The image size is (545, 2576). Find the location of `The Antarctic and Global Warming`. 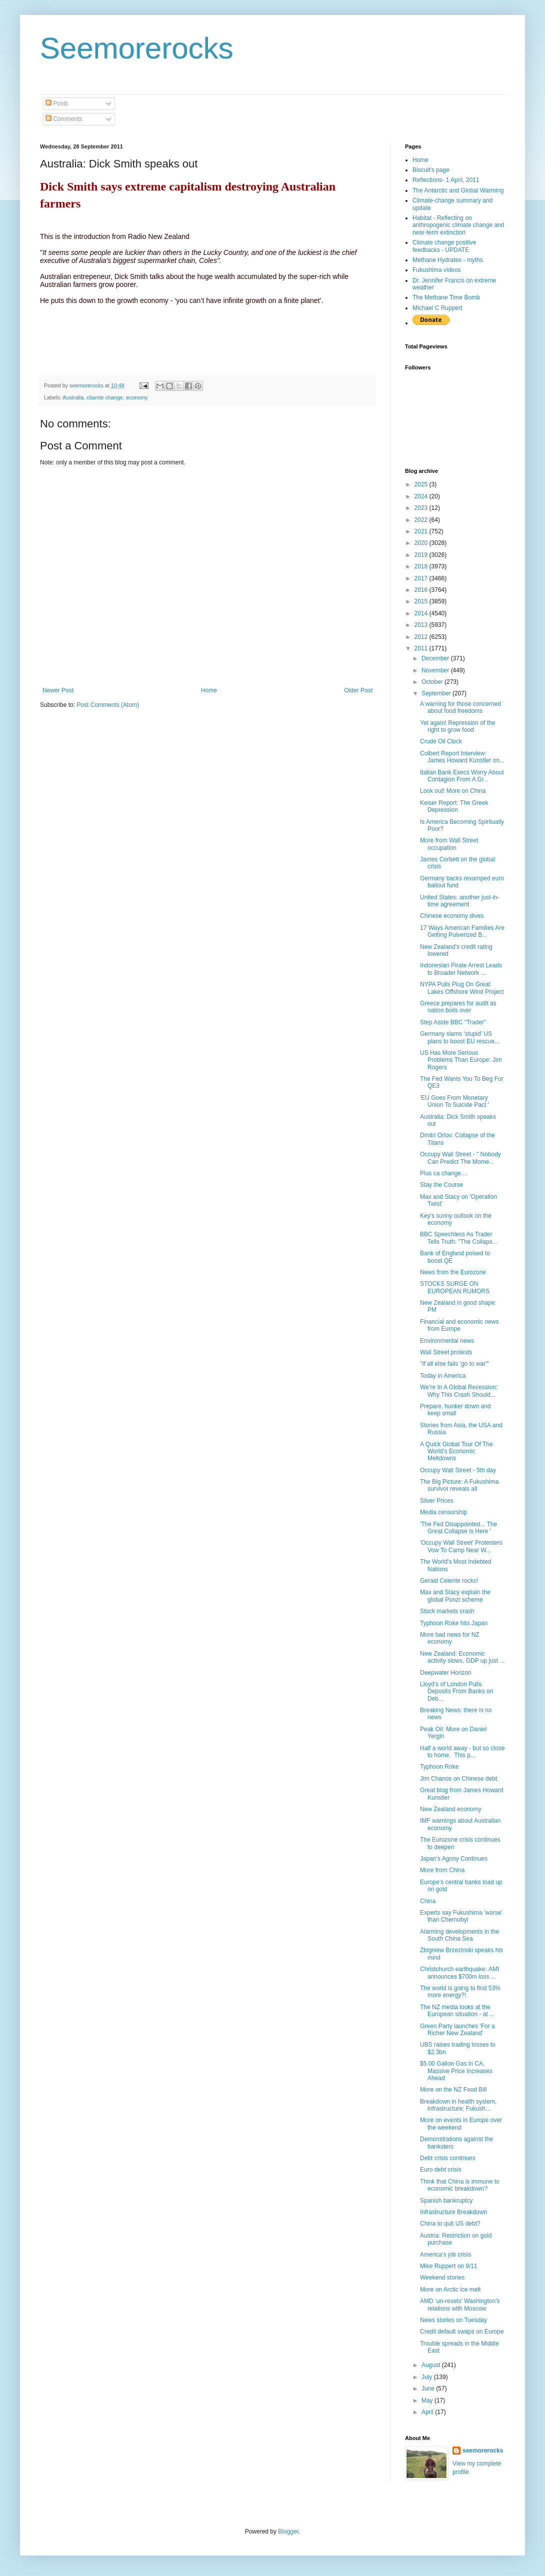

The Antarctic and Global Warming is located at coordinates (458, 190).